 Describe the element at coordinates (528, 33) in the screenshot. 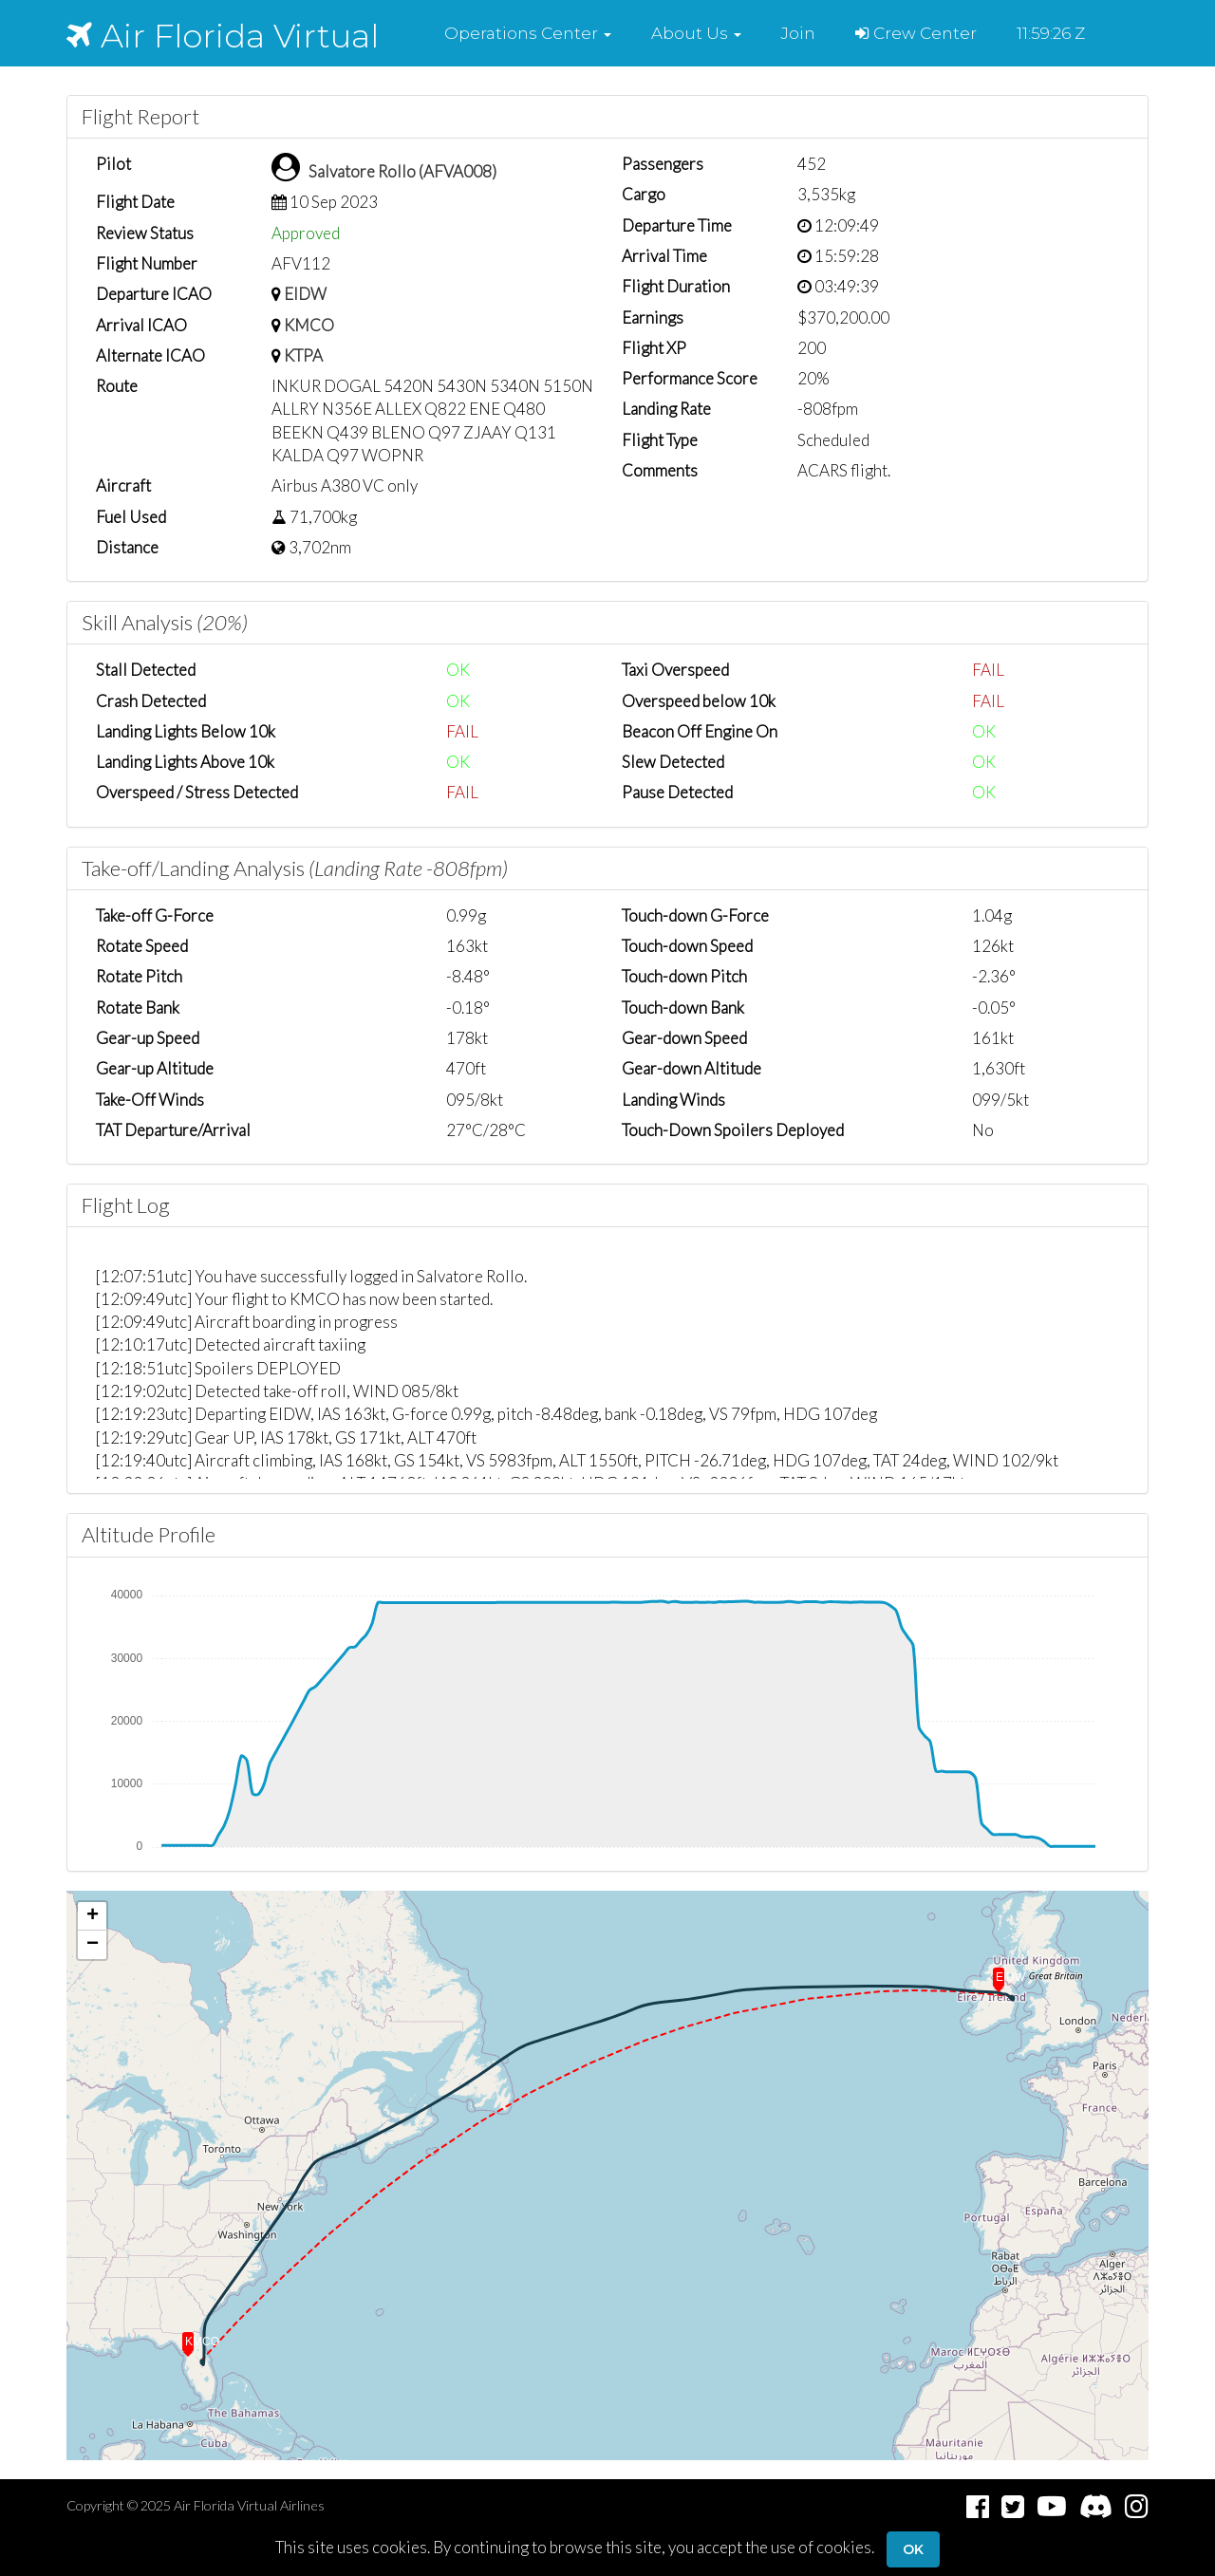

I see `[button]` at that location.